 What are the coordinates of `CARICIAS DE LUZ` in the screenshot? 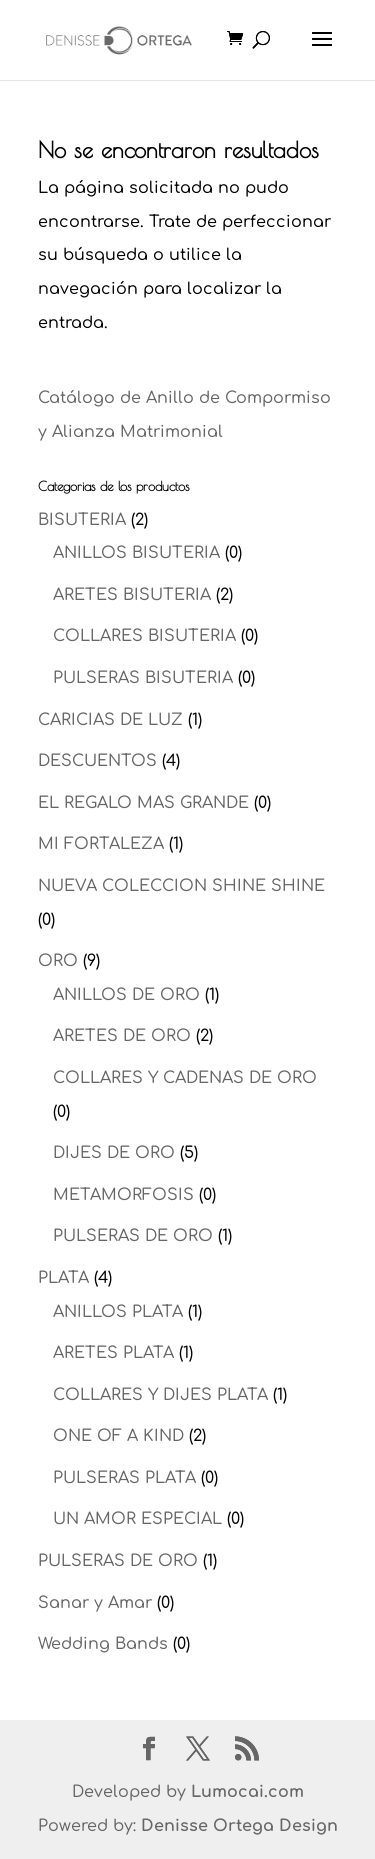 It's located at (110, 720).